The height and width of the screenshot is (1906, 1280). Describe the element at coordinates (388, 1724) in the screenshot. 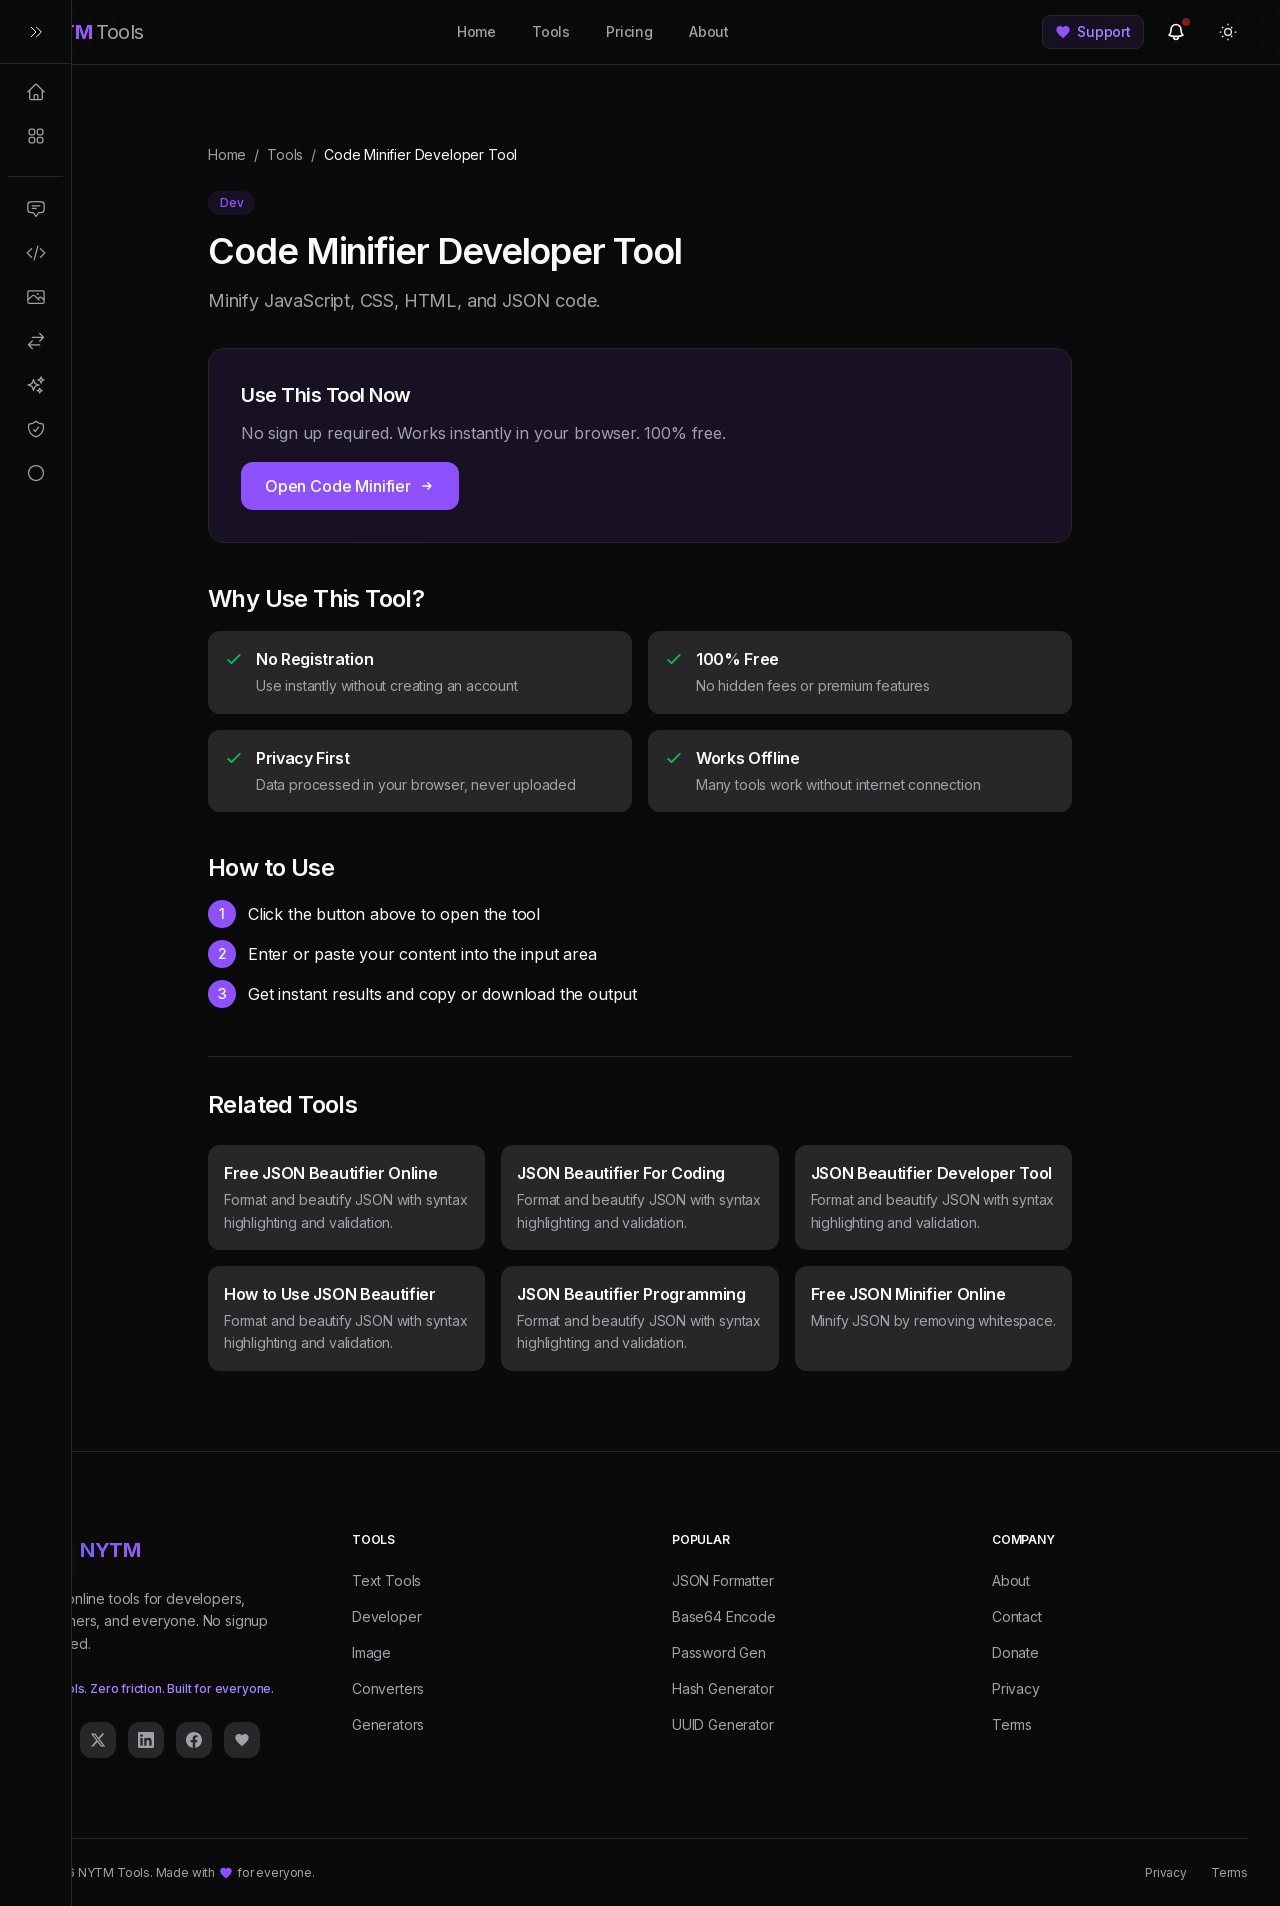

I see `Generators` at that location.